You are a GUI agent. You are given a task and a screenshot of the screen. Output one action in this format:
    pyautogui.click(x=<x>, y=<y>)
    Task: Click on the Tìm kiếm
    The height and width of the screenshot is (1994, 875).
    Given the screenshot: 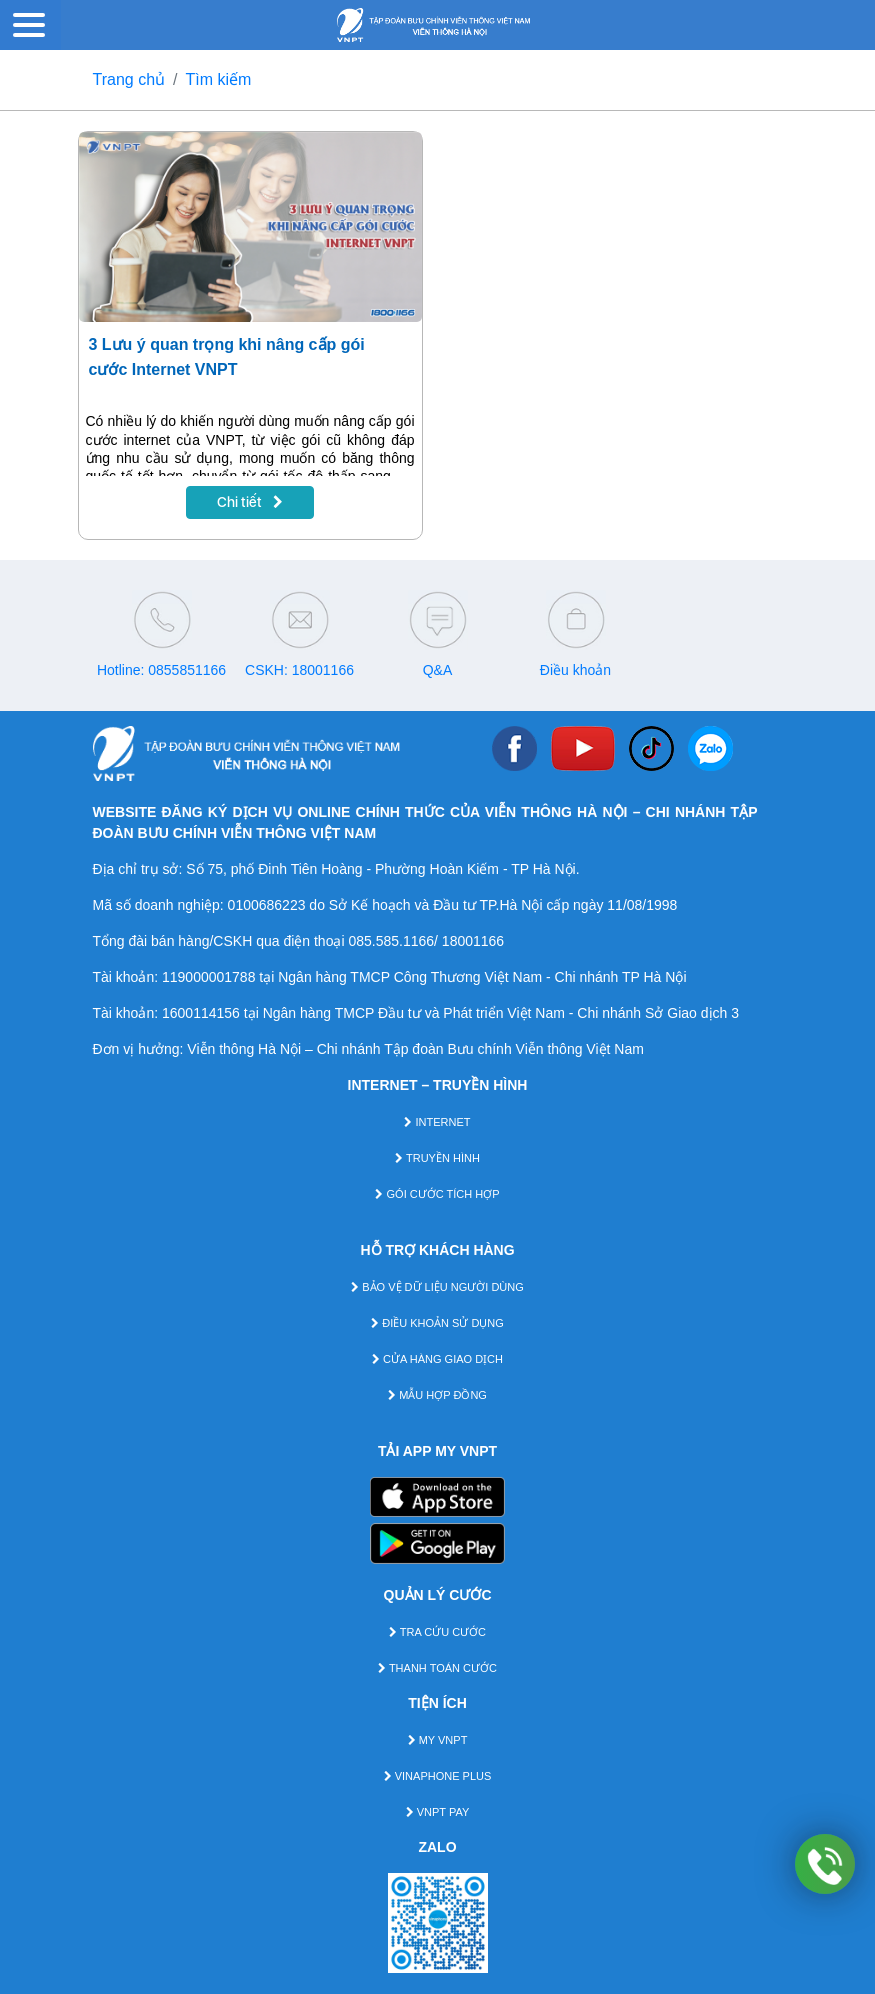 What is the action you would take?
    pyautogui.click(x=219, y=79)
    